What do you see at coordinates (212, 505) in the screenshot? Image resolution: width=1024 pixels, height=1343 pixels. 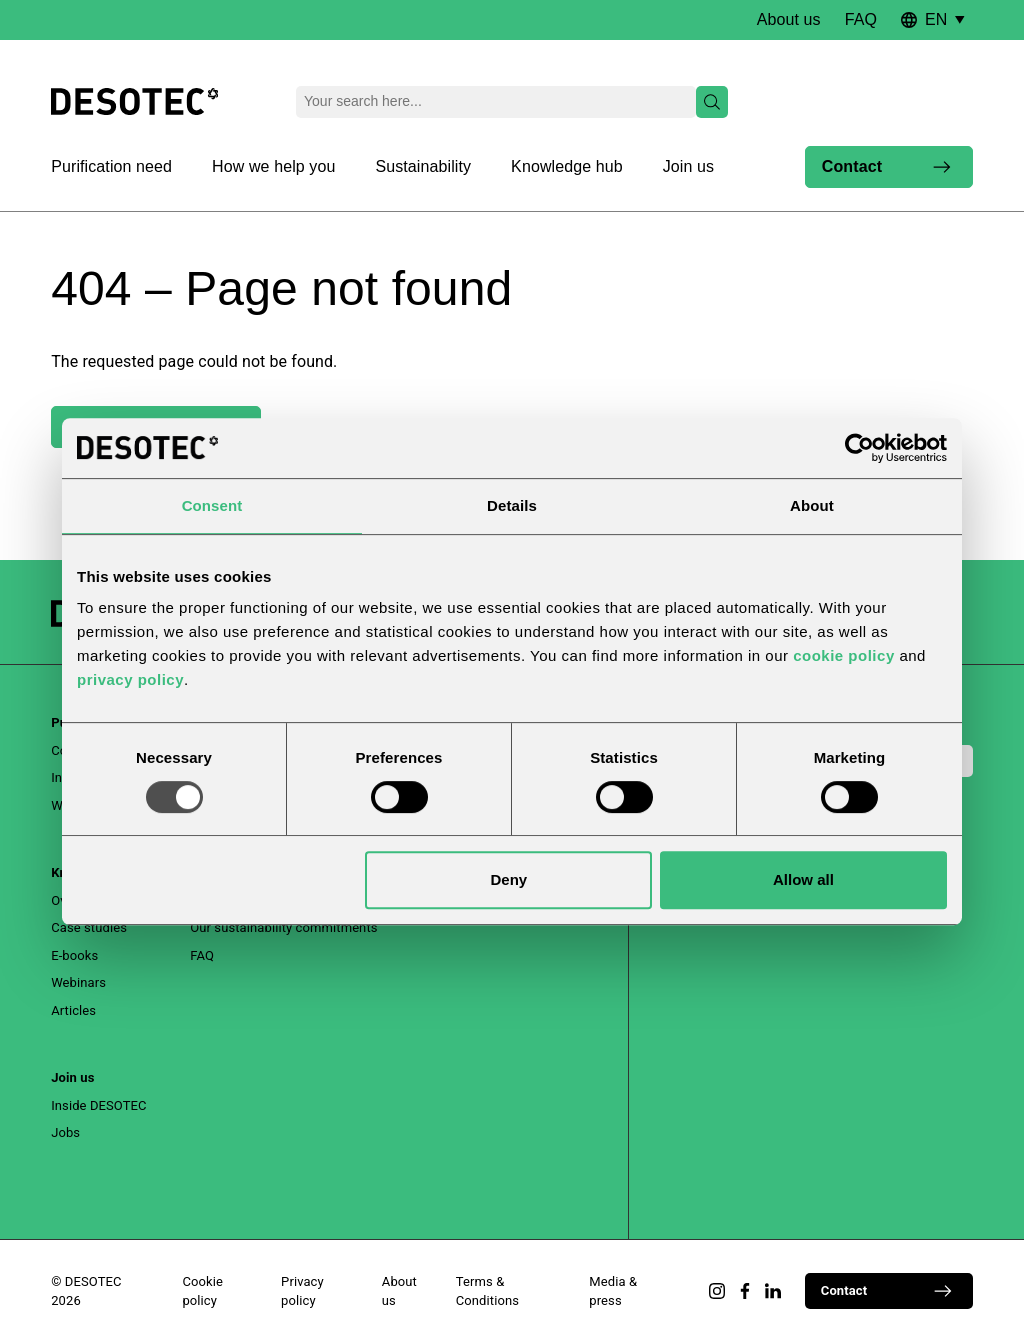 I see `Consent [tab]` at bounding box center [212, 505].